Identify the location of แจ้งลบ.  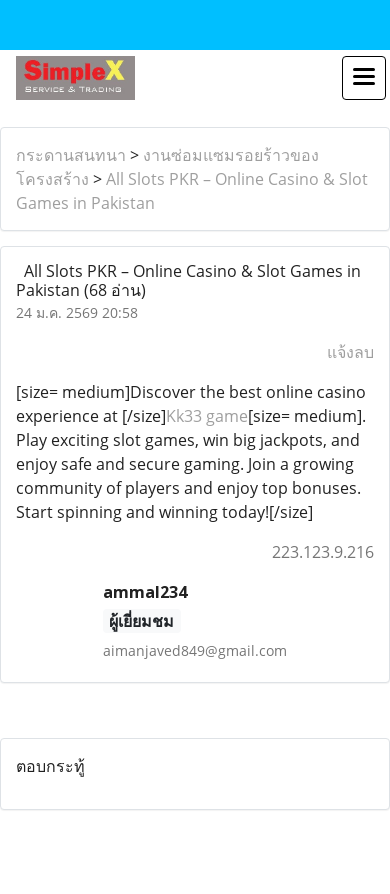
(350, 352).